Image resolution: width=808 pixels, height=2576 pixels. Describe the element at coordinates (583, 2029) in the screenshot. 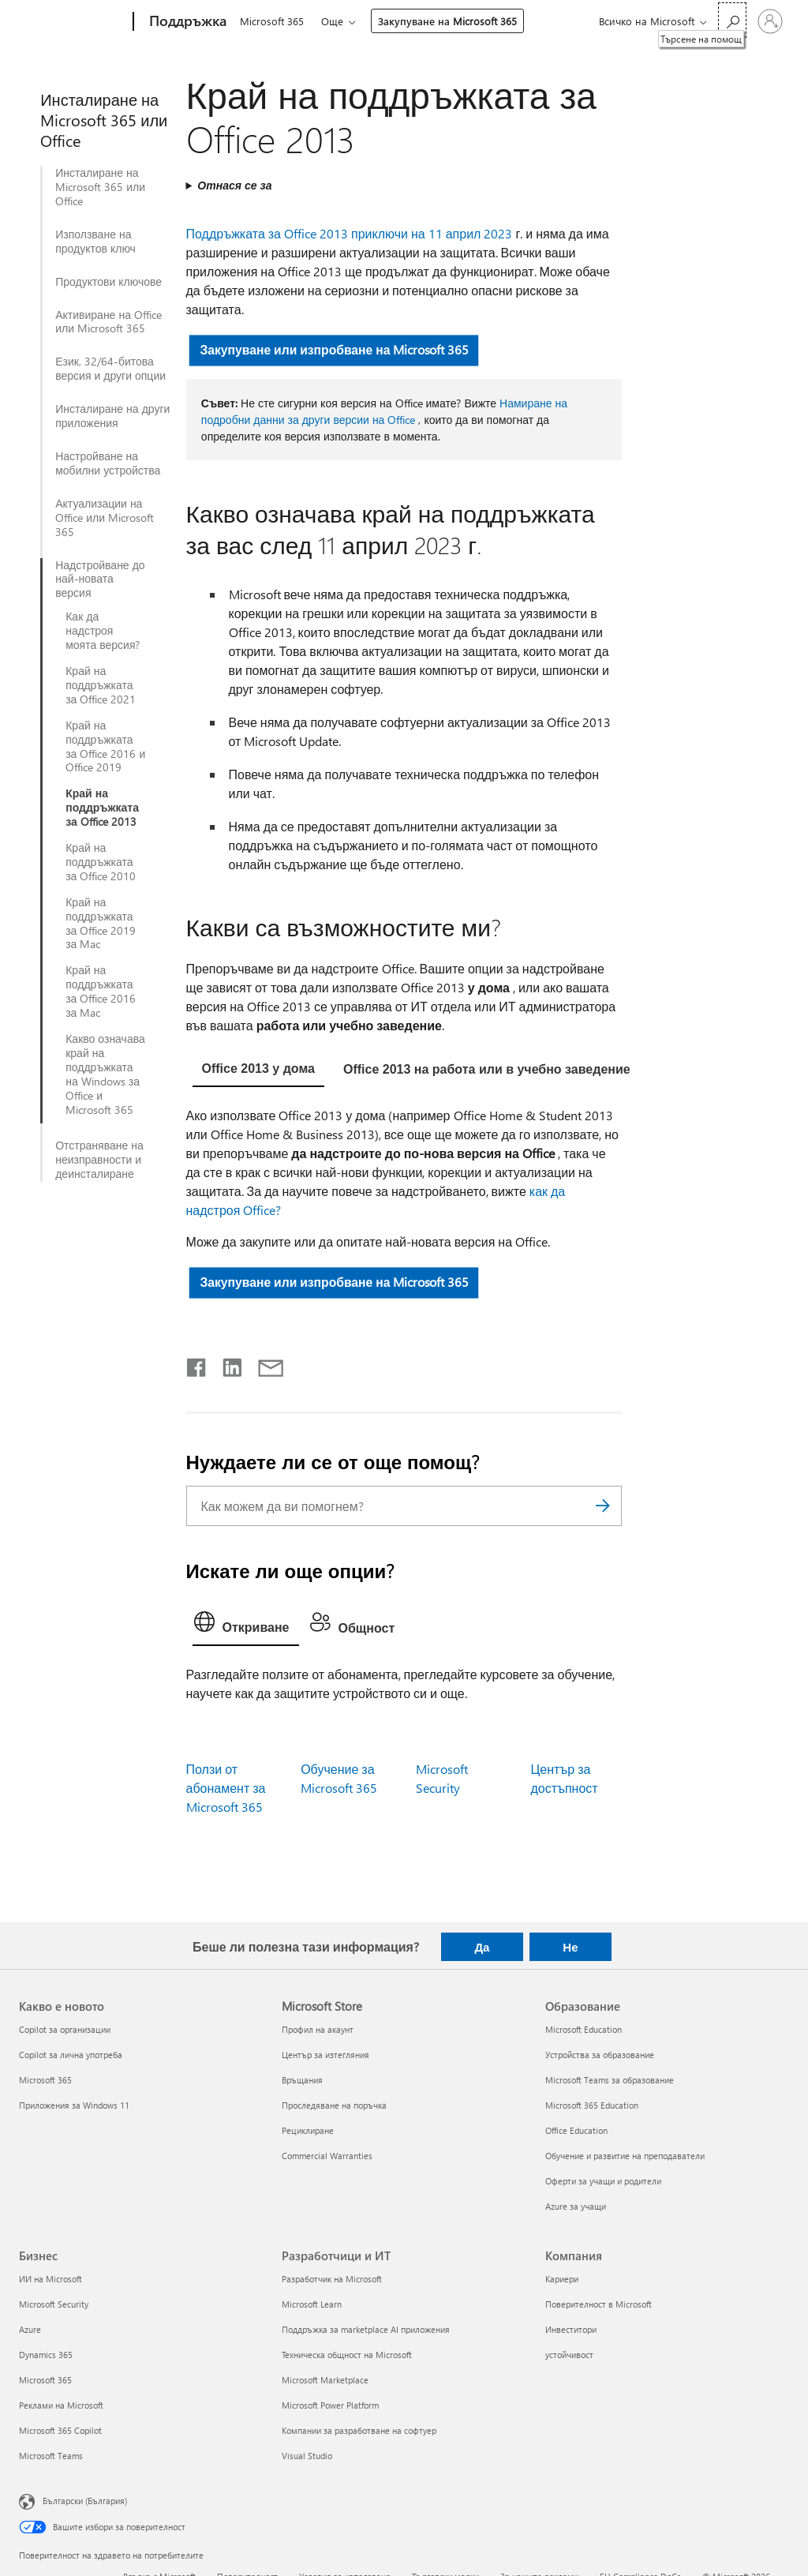

I see `Microsoft Education [Microsoft Education Образование]` at that location.